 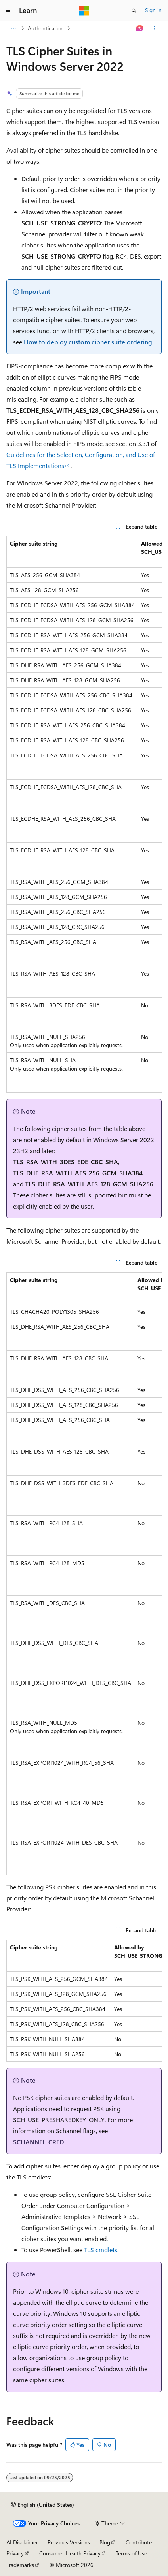 I want to click on [More actions], so click(x=155, y=28).